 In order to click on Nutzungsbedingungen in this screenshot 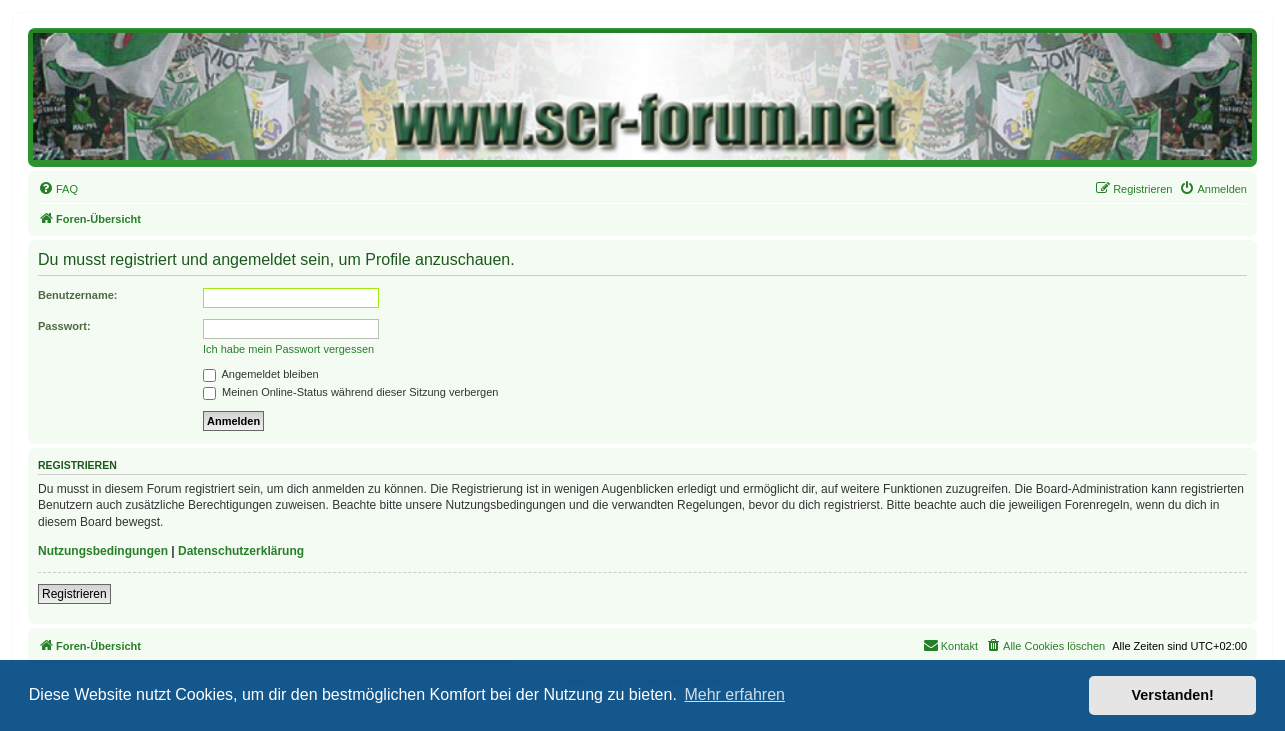, I will do `click(103, 551)`.